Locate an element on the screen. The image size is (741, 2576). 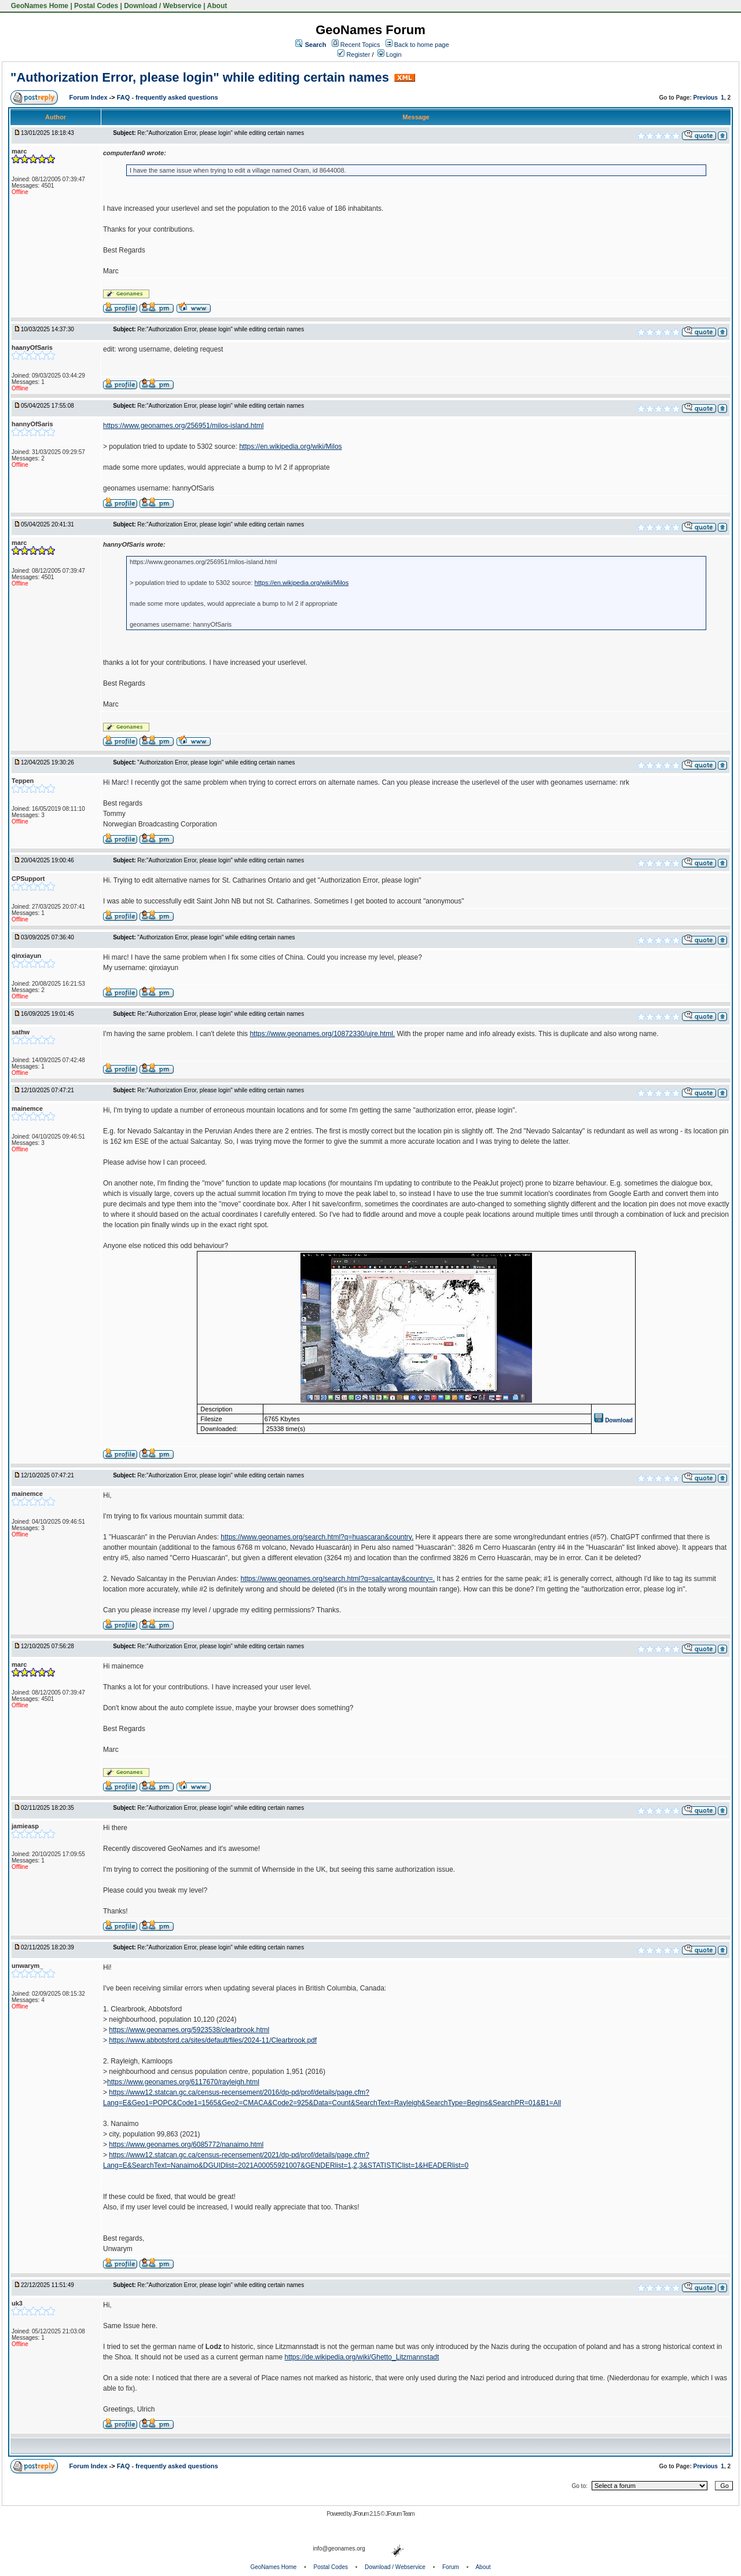
JForum Team is located at coordinates (400, 2514).